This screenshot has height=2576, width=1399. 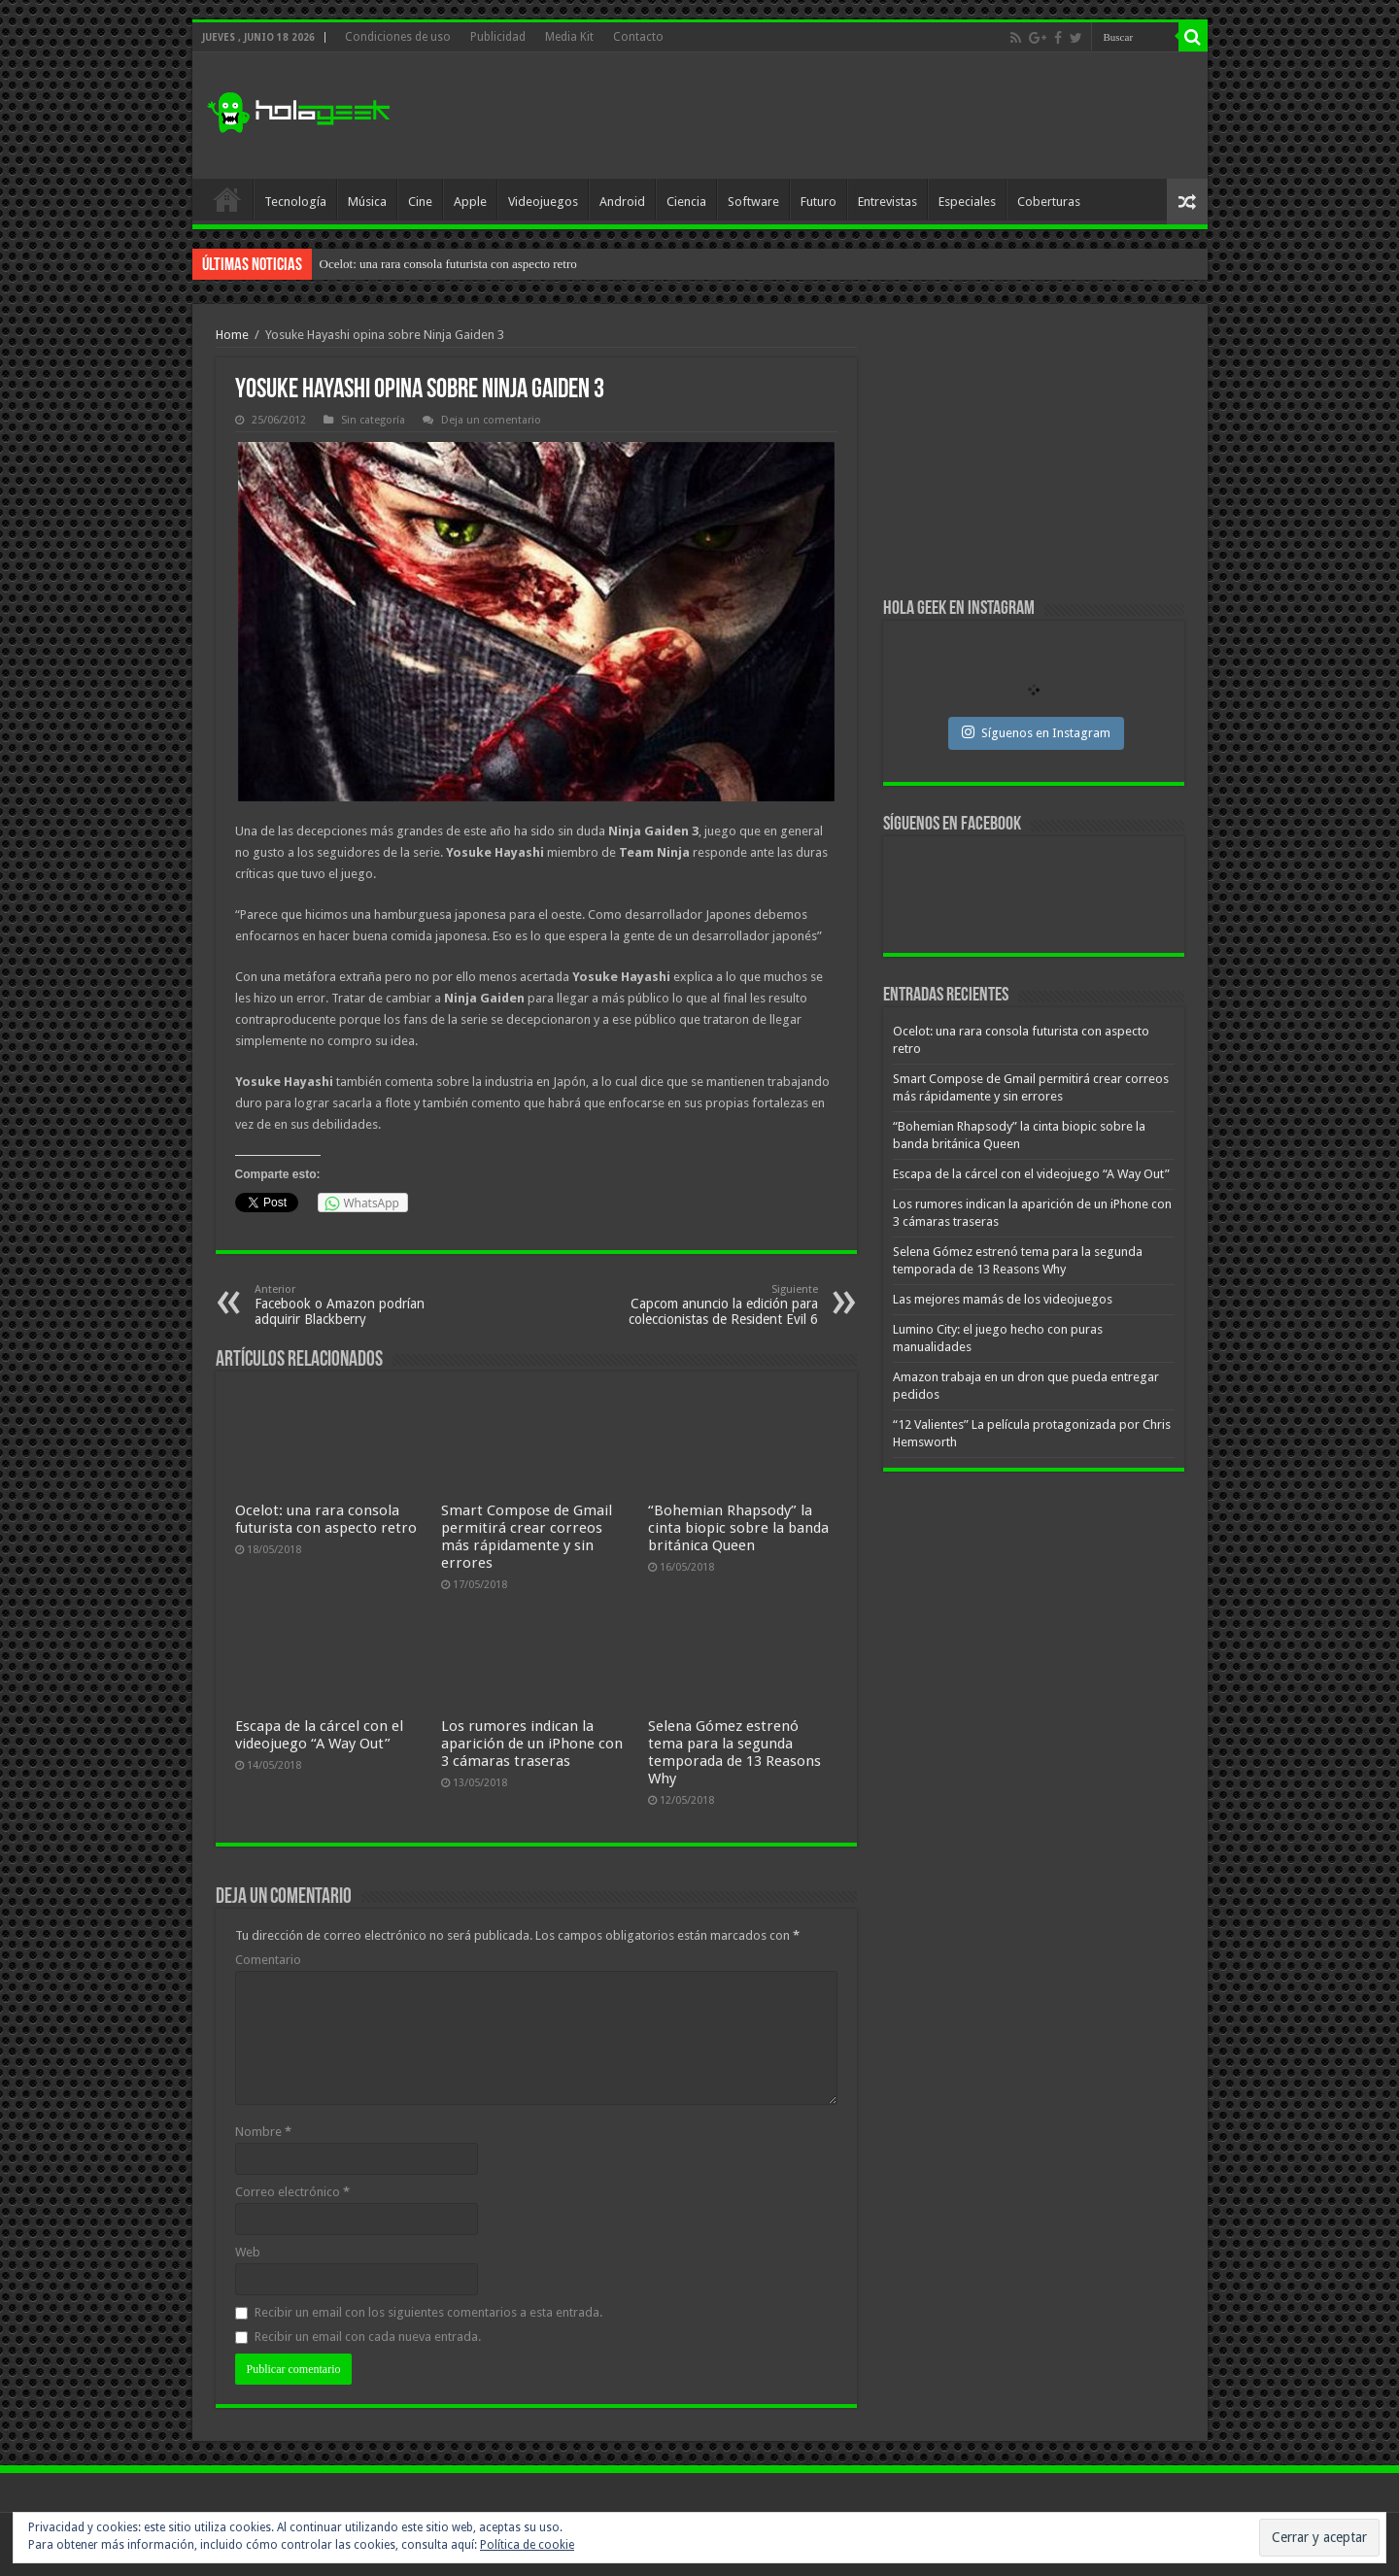 I want to click on Nombre, so click(x=263, y=2131).